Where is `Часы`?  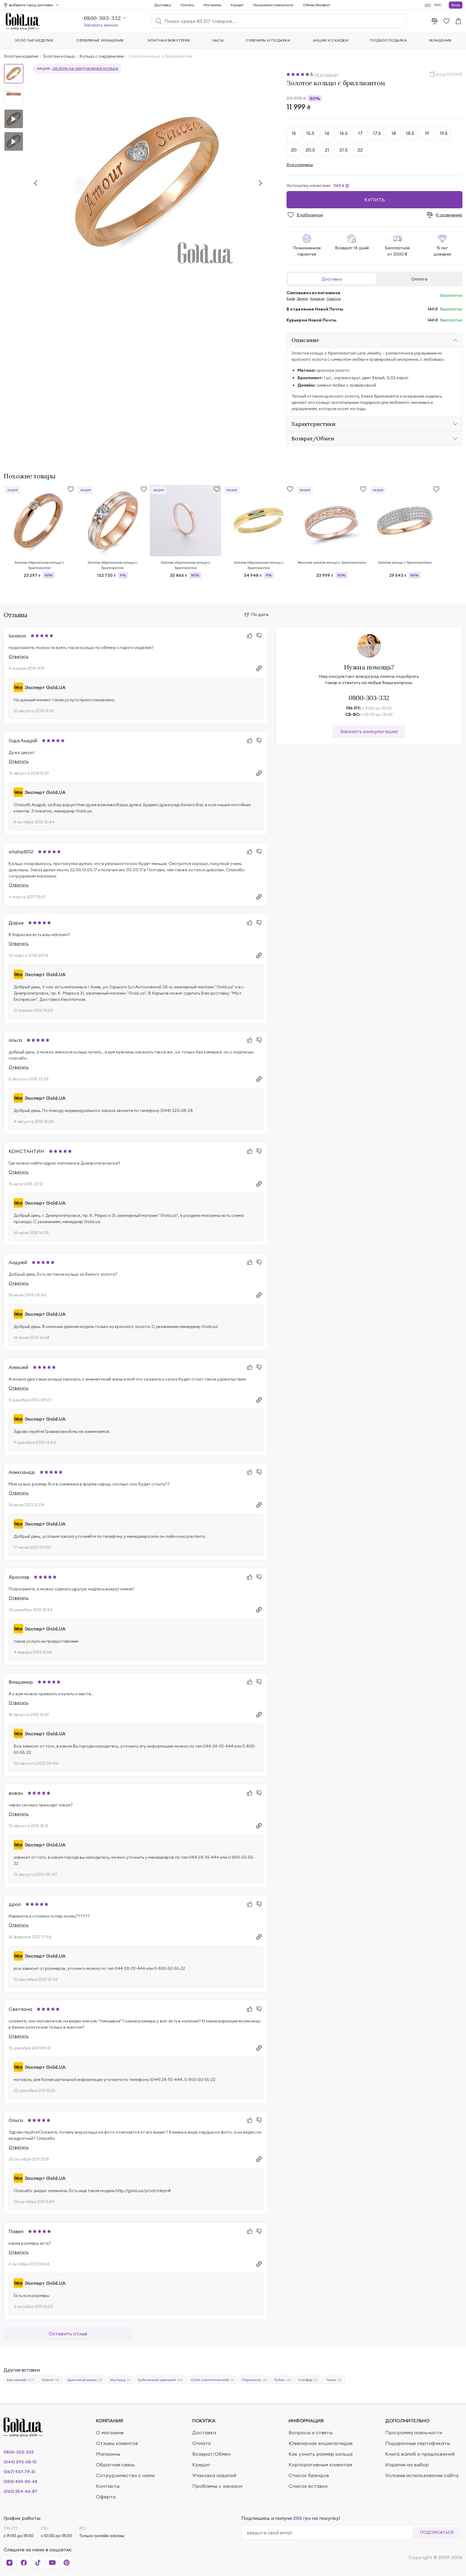 Часы is located at coordinates (217, 40).